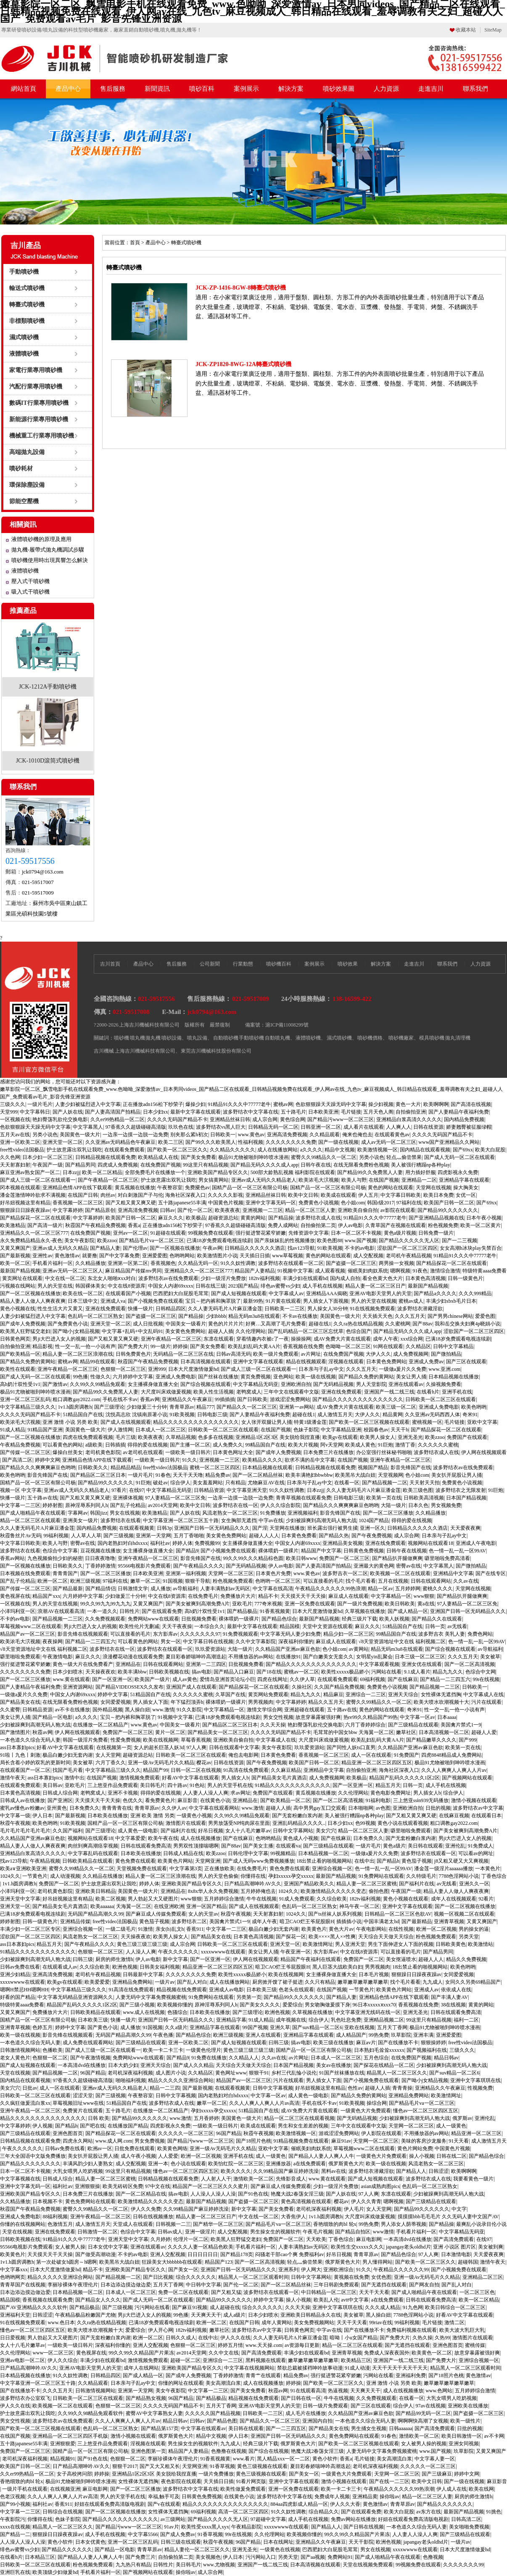 The height and width of the screenshot is (2576, 507). I want to click on 插插插小说, so click(349, 1921).